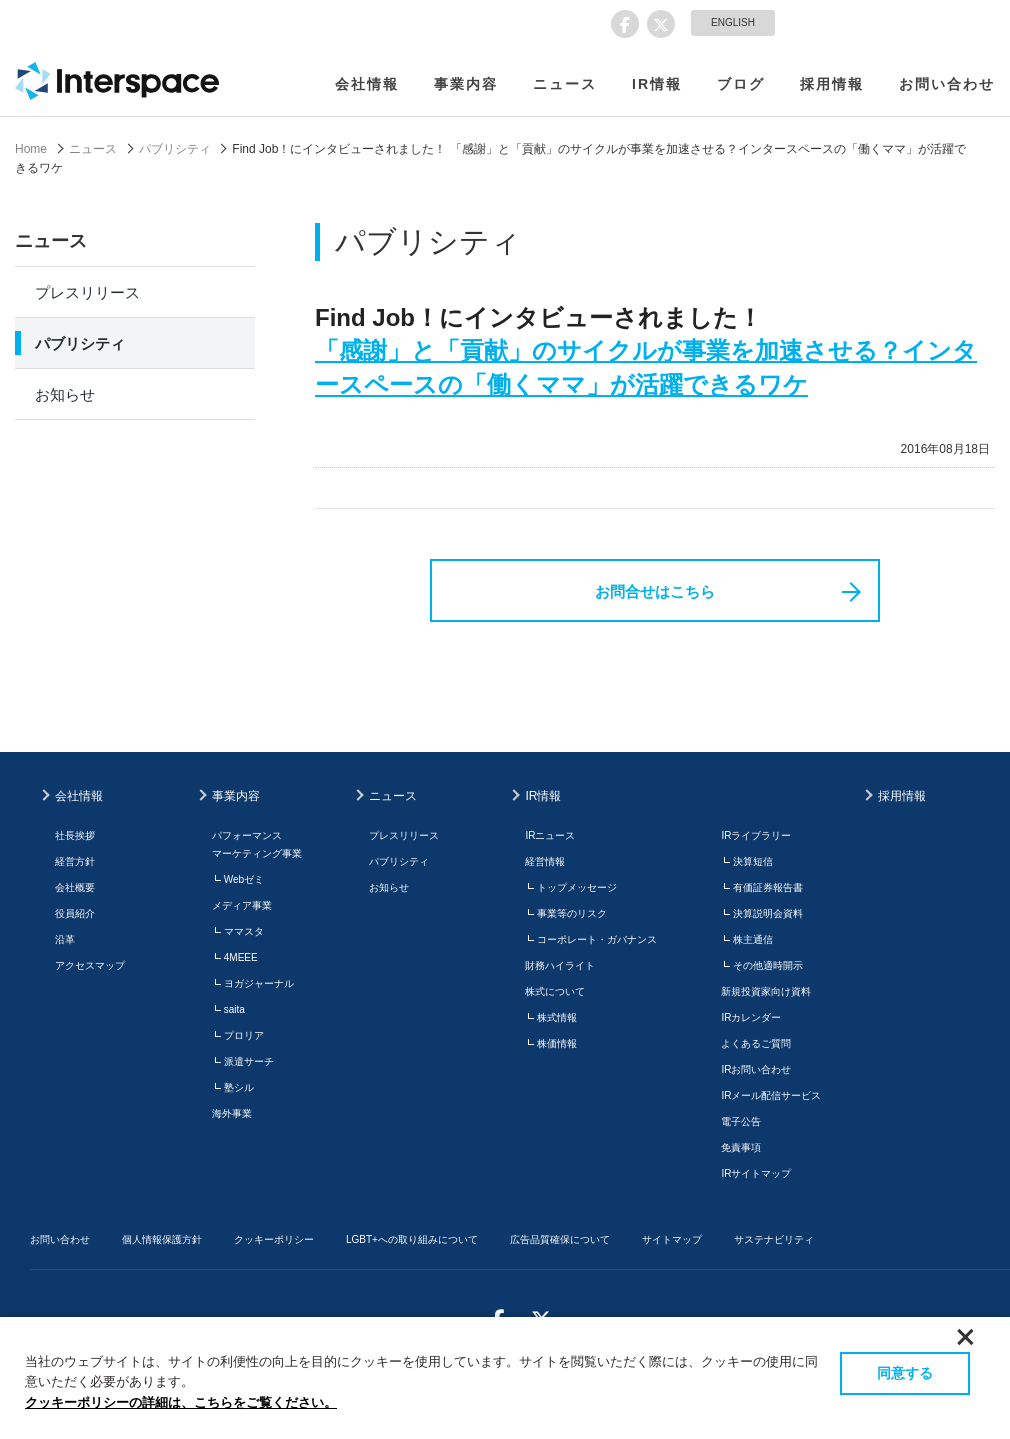 The image size is (1010, 1439). Describe the element at coordinates (65, 939) in the screenshot. I see `沿革` at that location.